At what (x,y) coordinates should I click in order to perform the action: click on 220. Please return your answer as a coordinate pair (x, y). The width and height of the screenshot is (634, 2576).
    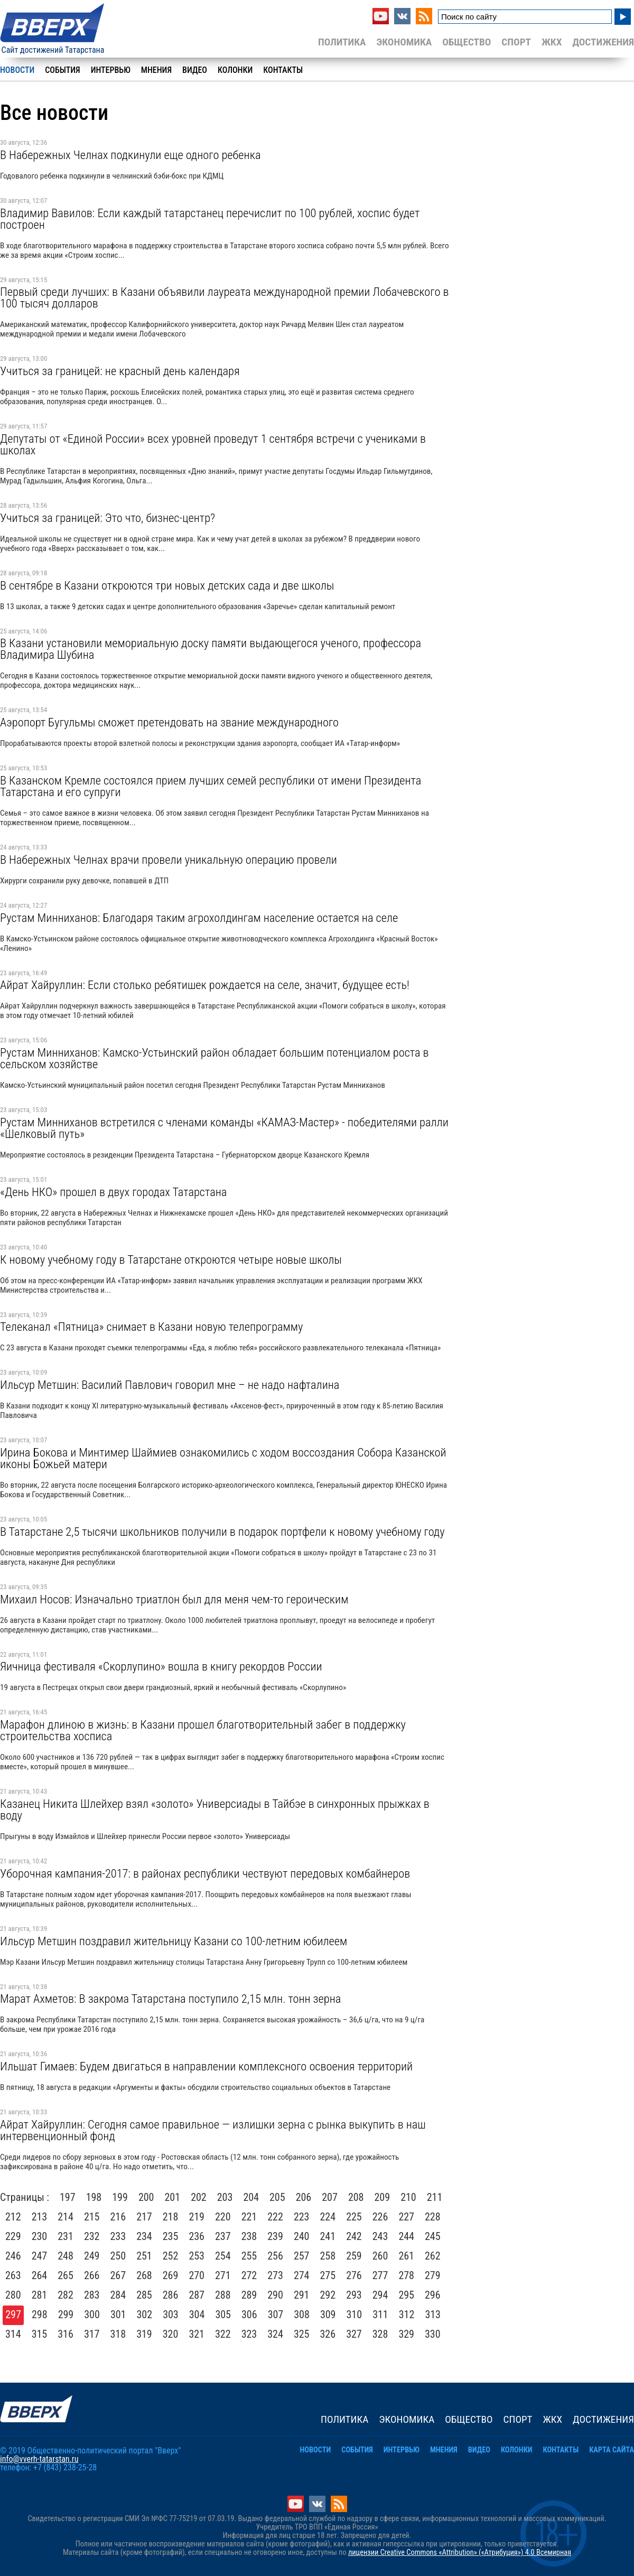
    Looking at the image, I should click on (223, 2216).